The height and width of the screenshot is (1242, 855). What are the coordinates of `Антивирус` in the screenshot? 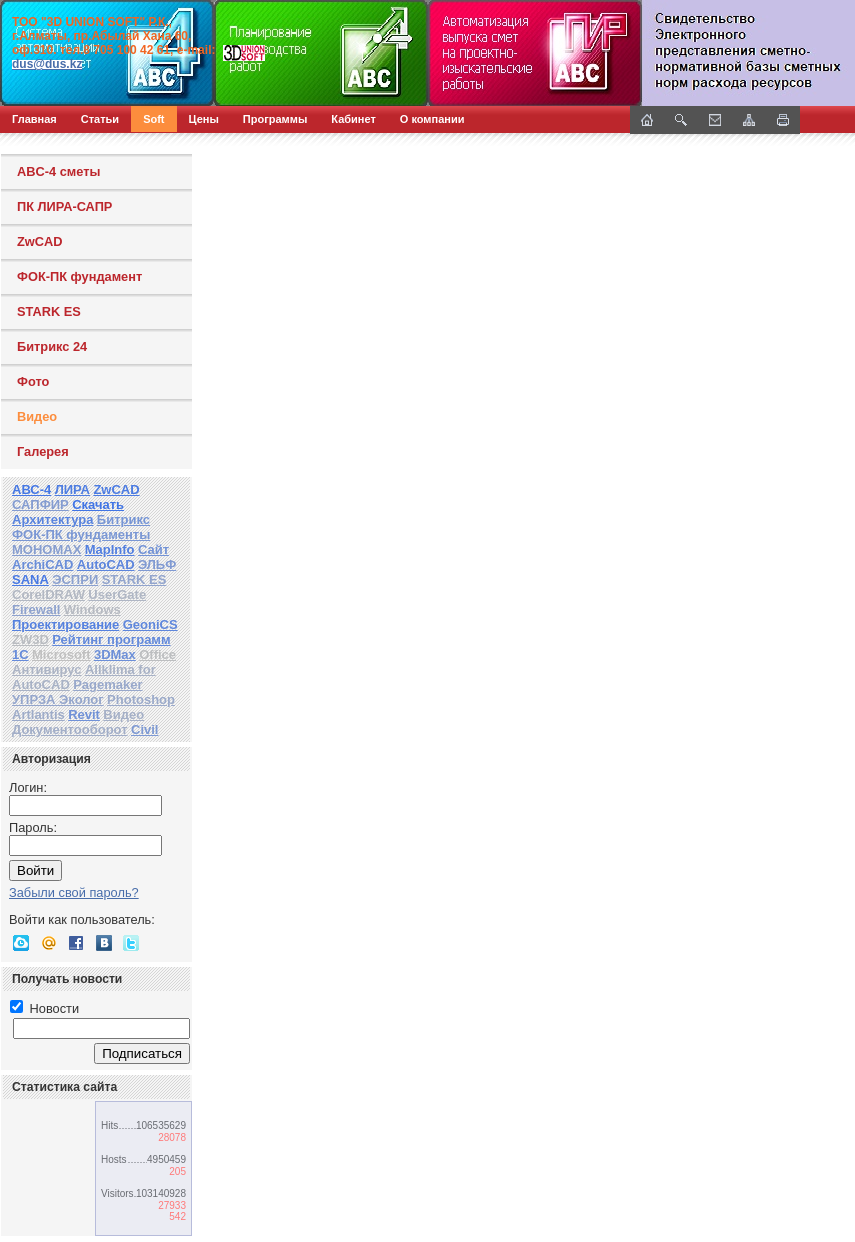 It's located at (47, 669).